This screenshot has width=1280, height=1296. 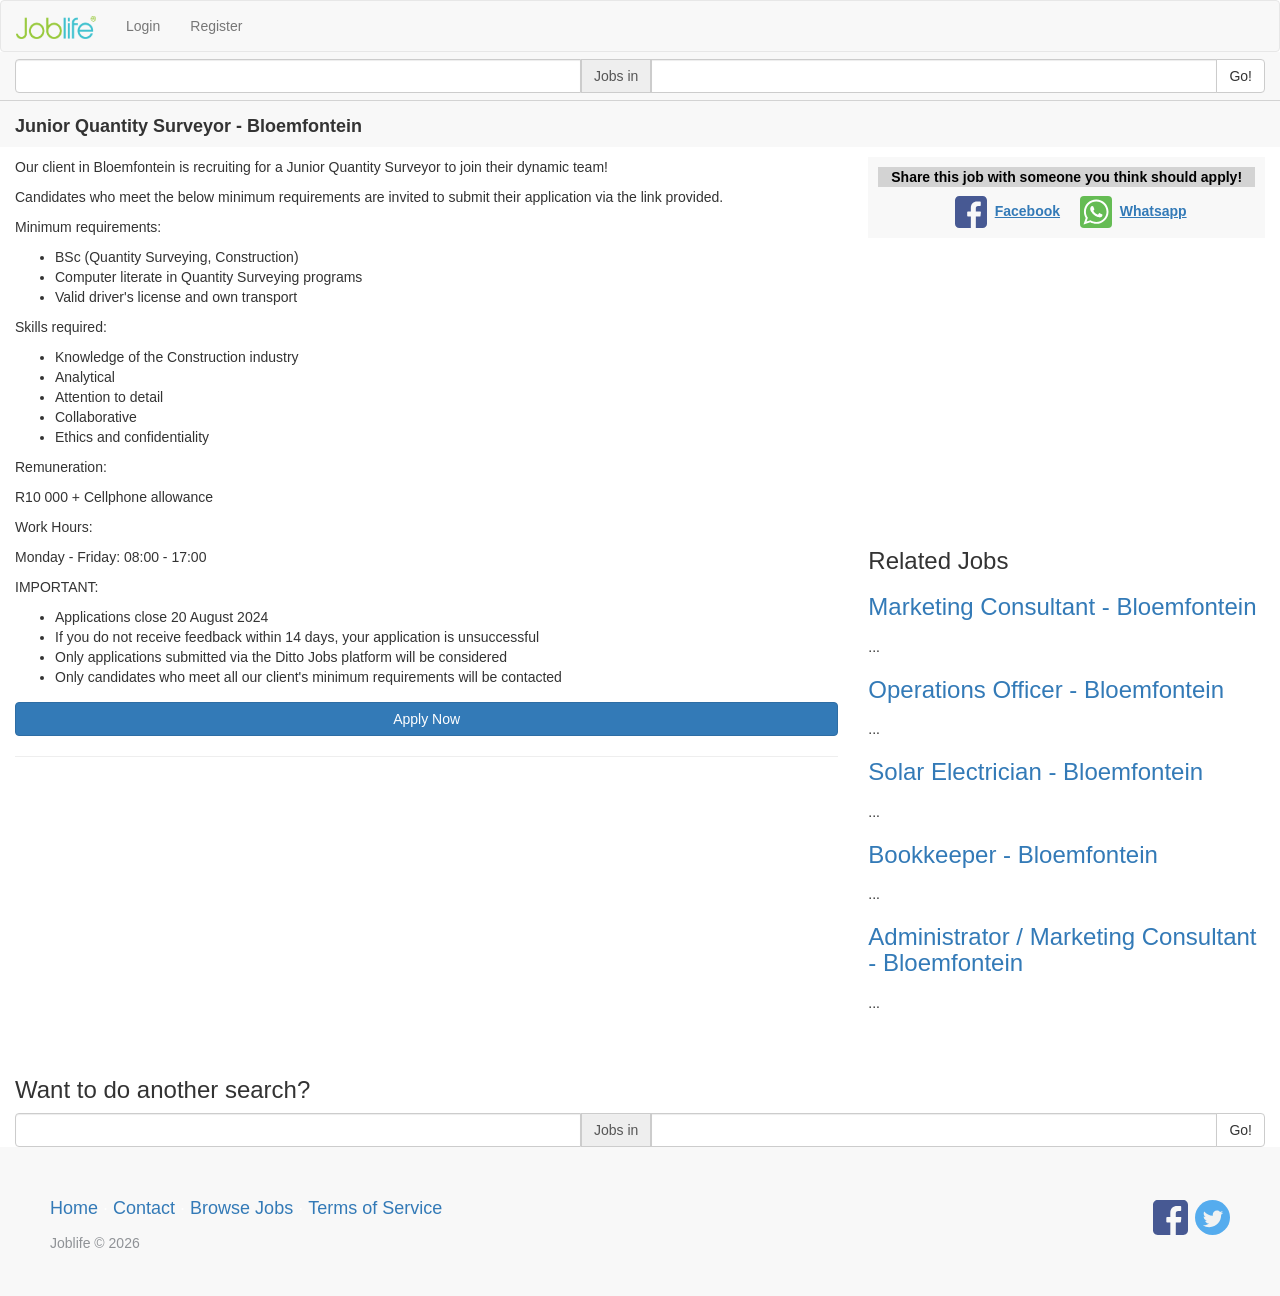 What do you see at coordinates (143, 26) in the screenshot?
I see `Login` at bounding box center [143, 26].